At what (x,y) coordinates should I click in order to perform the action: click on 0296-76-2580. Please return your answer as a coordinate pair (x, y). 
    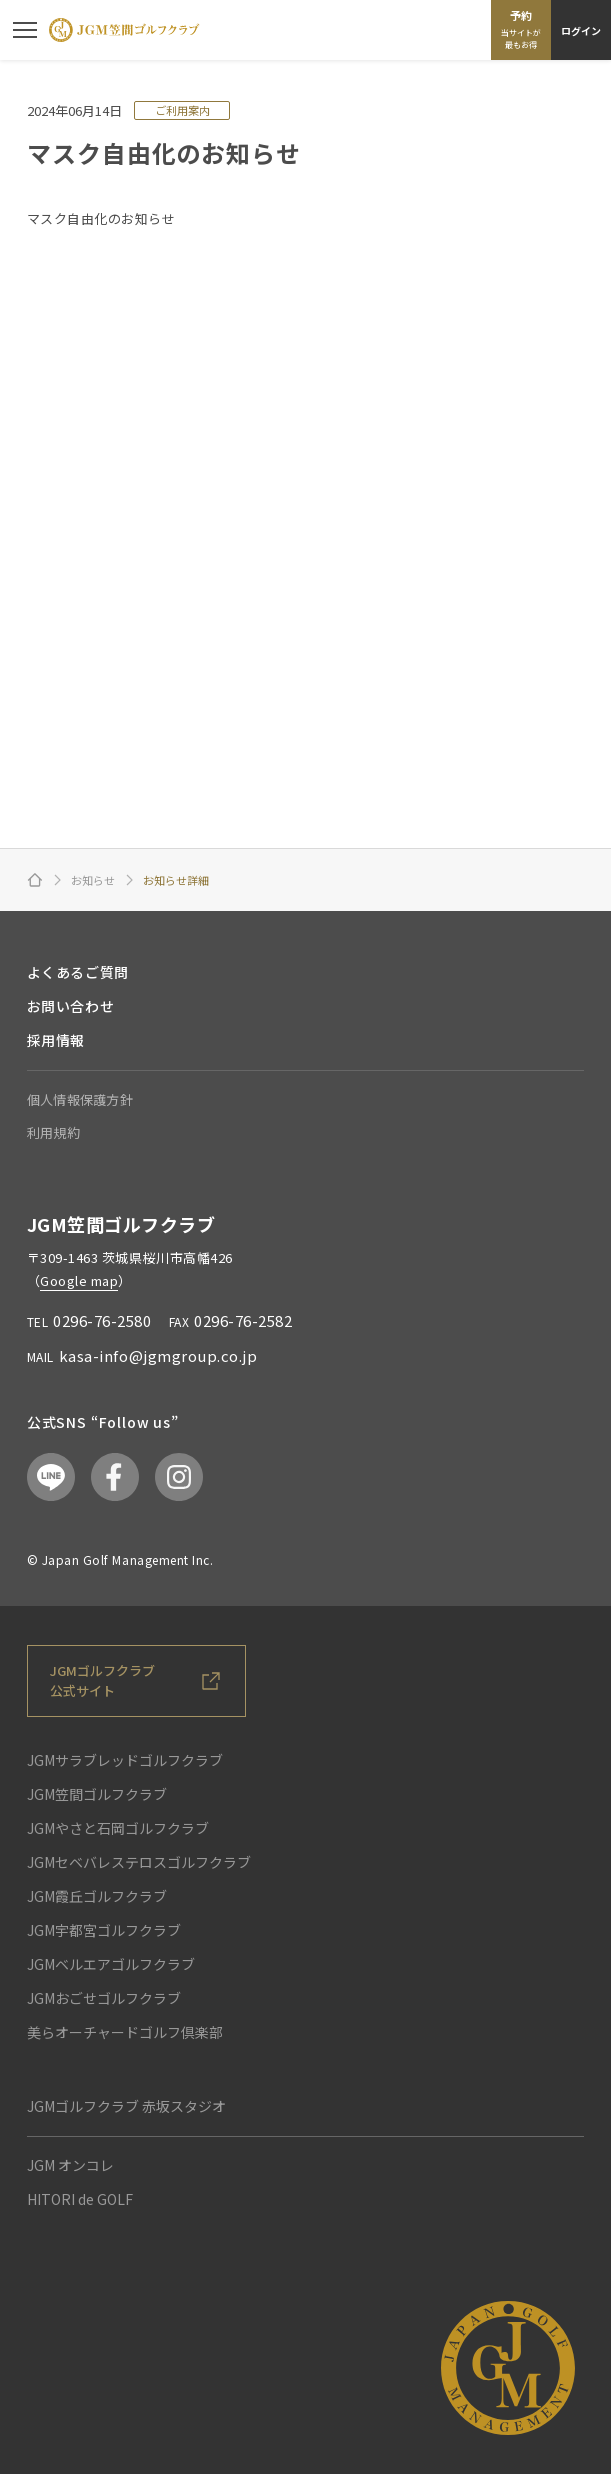
    Looking at the image, I should click on (102, 1320).